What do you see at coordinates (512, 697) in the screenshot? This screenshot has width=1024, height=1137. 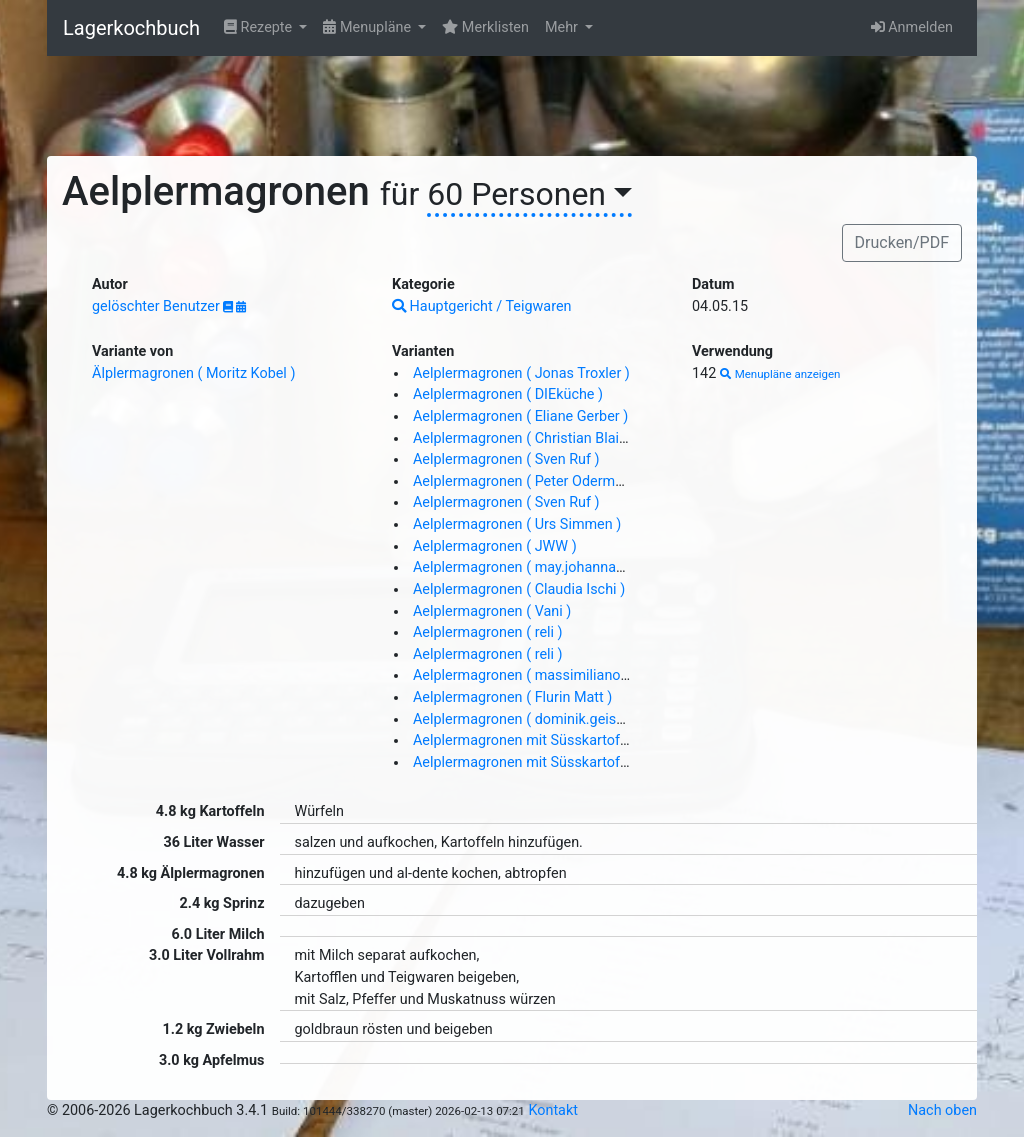 I see `Aelplermagronen ( Flurin Matt )` at bounding box center [512, 697].